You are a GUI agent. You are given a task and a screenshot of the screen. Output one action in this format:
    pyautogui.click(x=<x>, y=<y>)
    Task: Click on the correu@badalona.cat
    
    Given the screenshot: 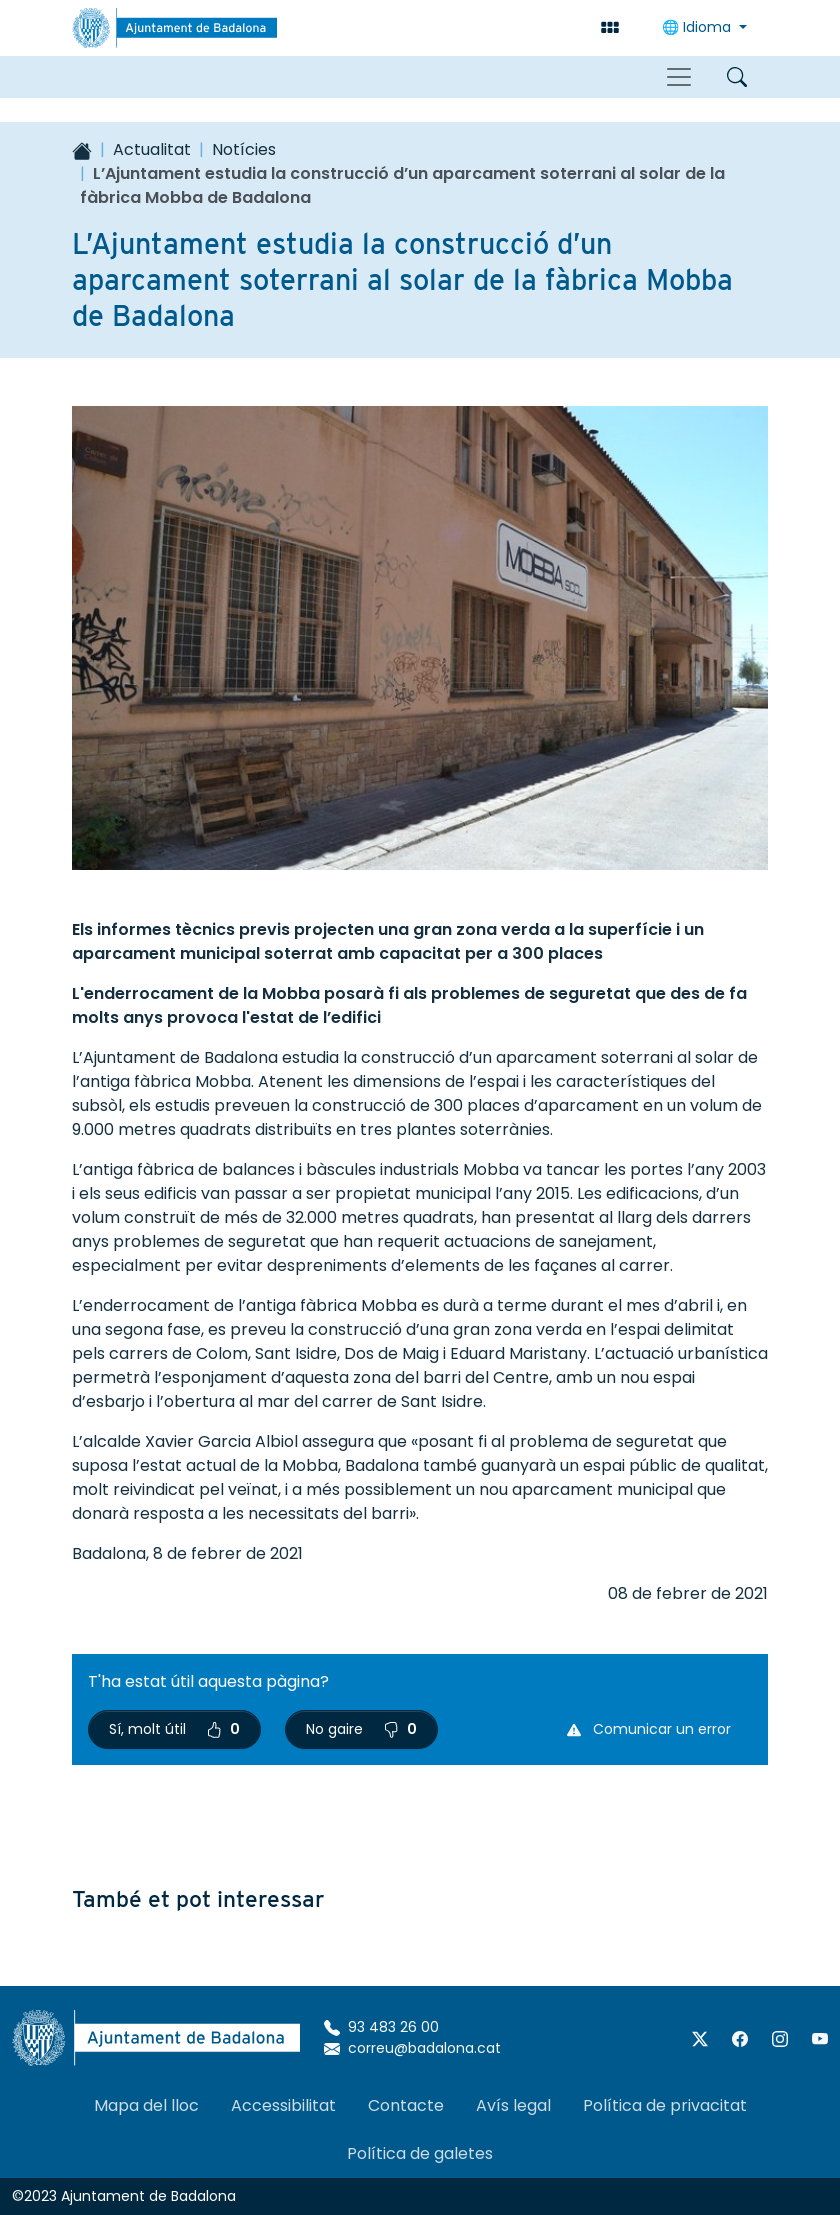 What is the action you would take?
    pyautogui.click(x=412, y=2048)
    